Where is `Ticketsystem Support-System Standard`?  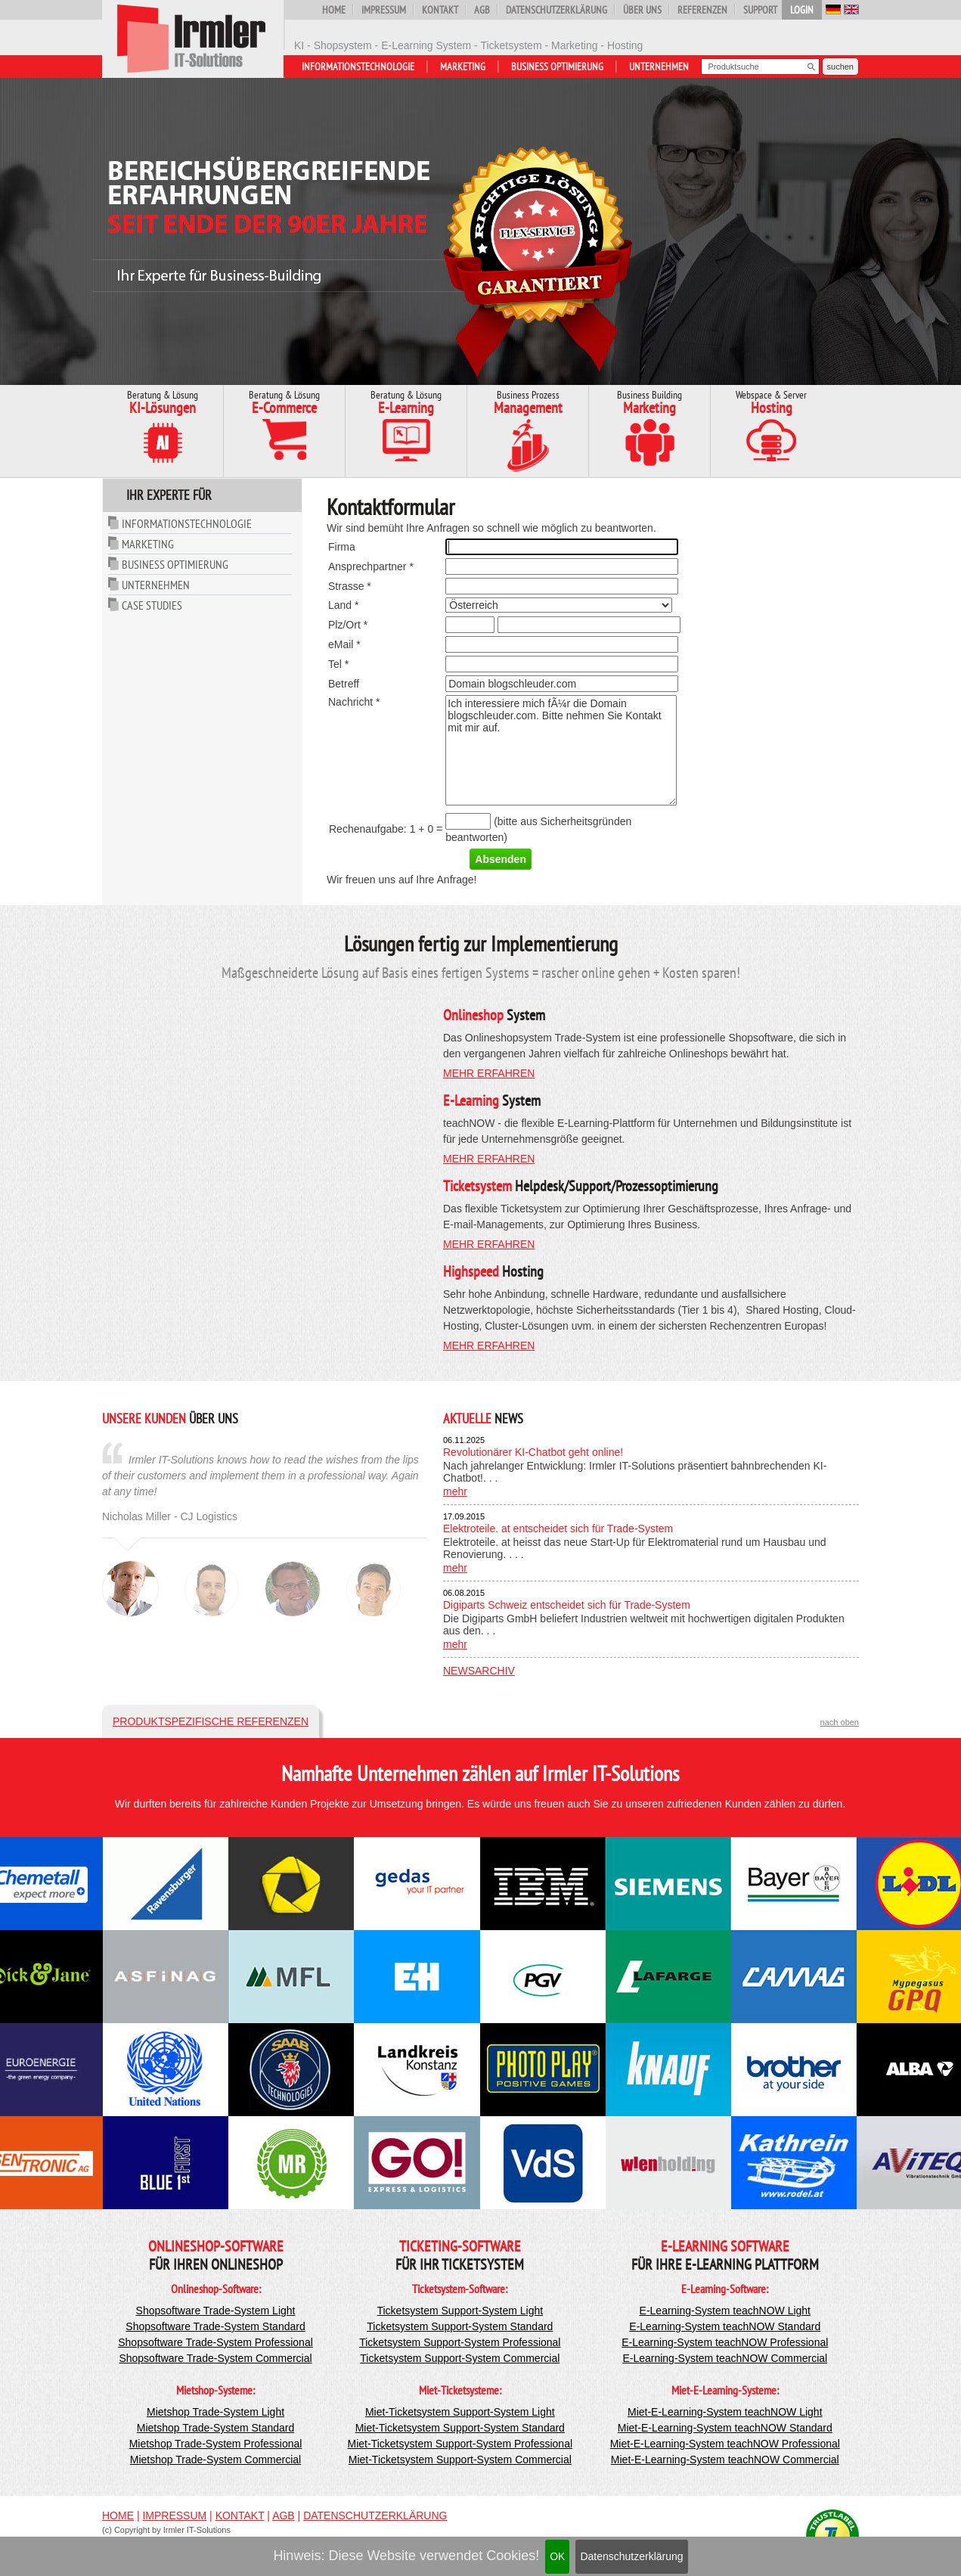 Ticketsystem Support-System Standard is located at coordinates (460, 2326).